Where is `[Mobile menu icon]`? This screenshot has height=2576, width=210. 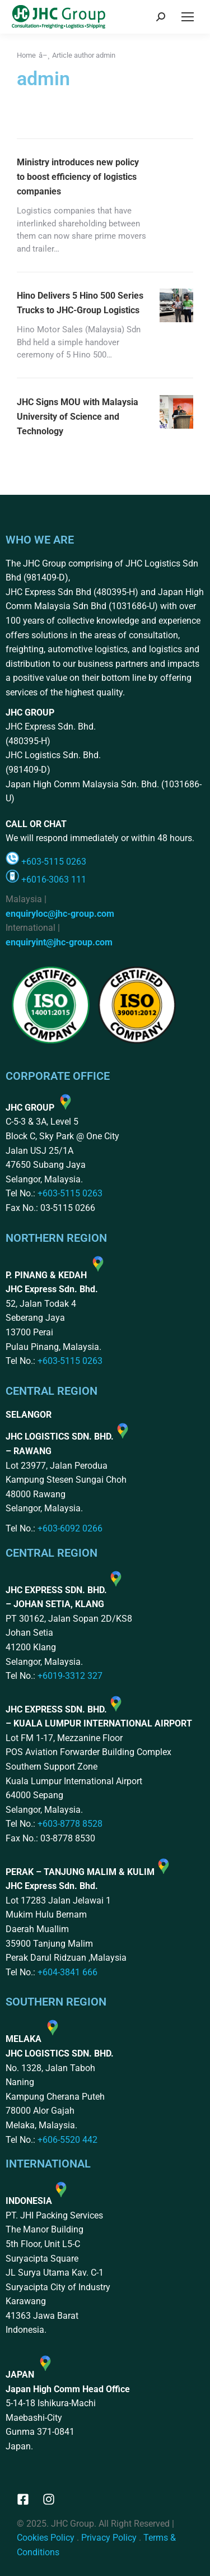
[Mobile menu icon] is located at coordinates (187, 17).